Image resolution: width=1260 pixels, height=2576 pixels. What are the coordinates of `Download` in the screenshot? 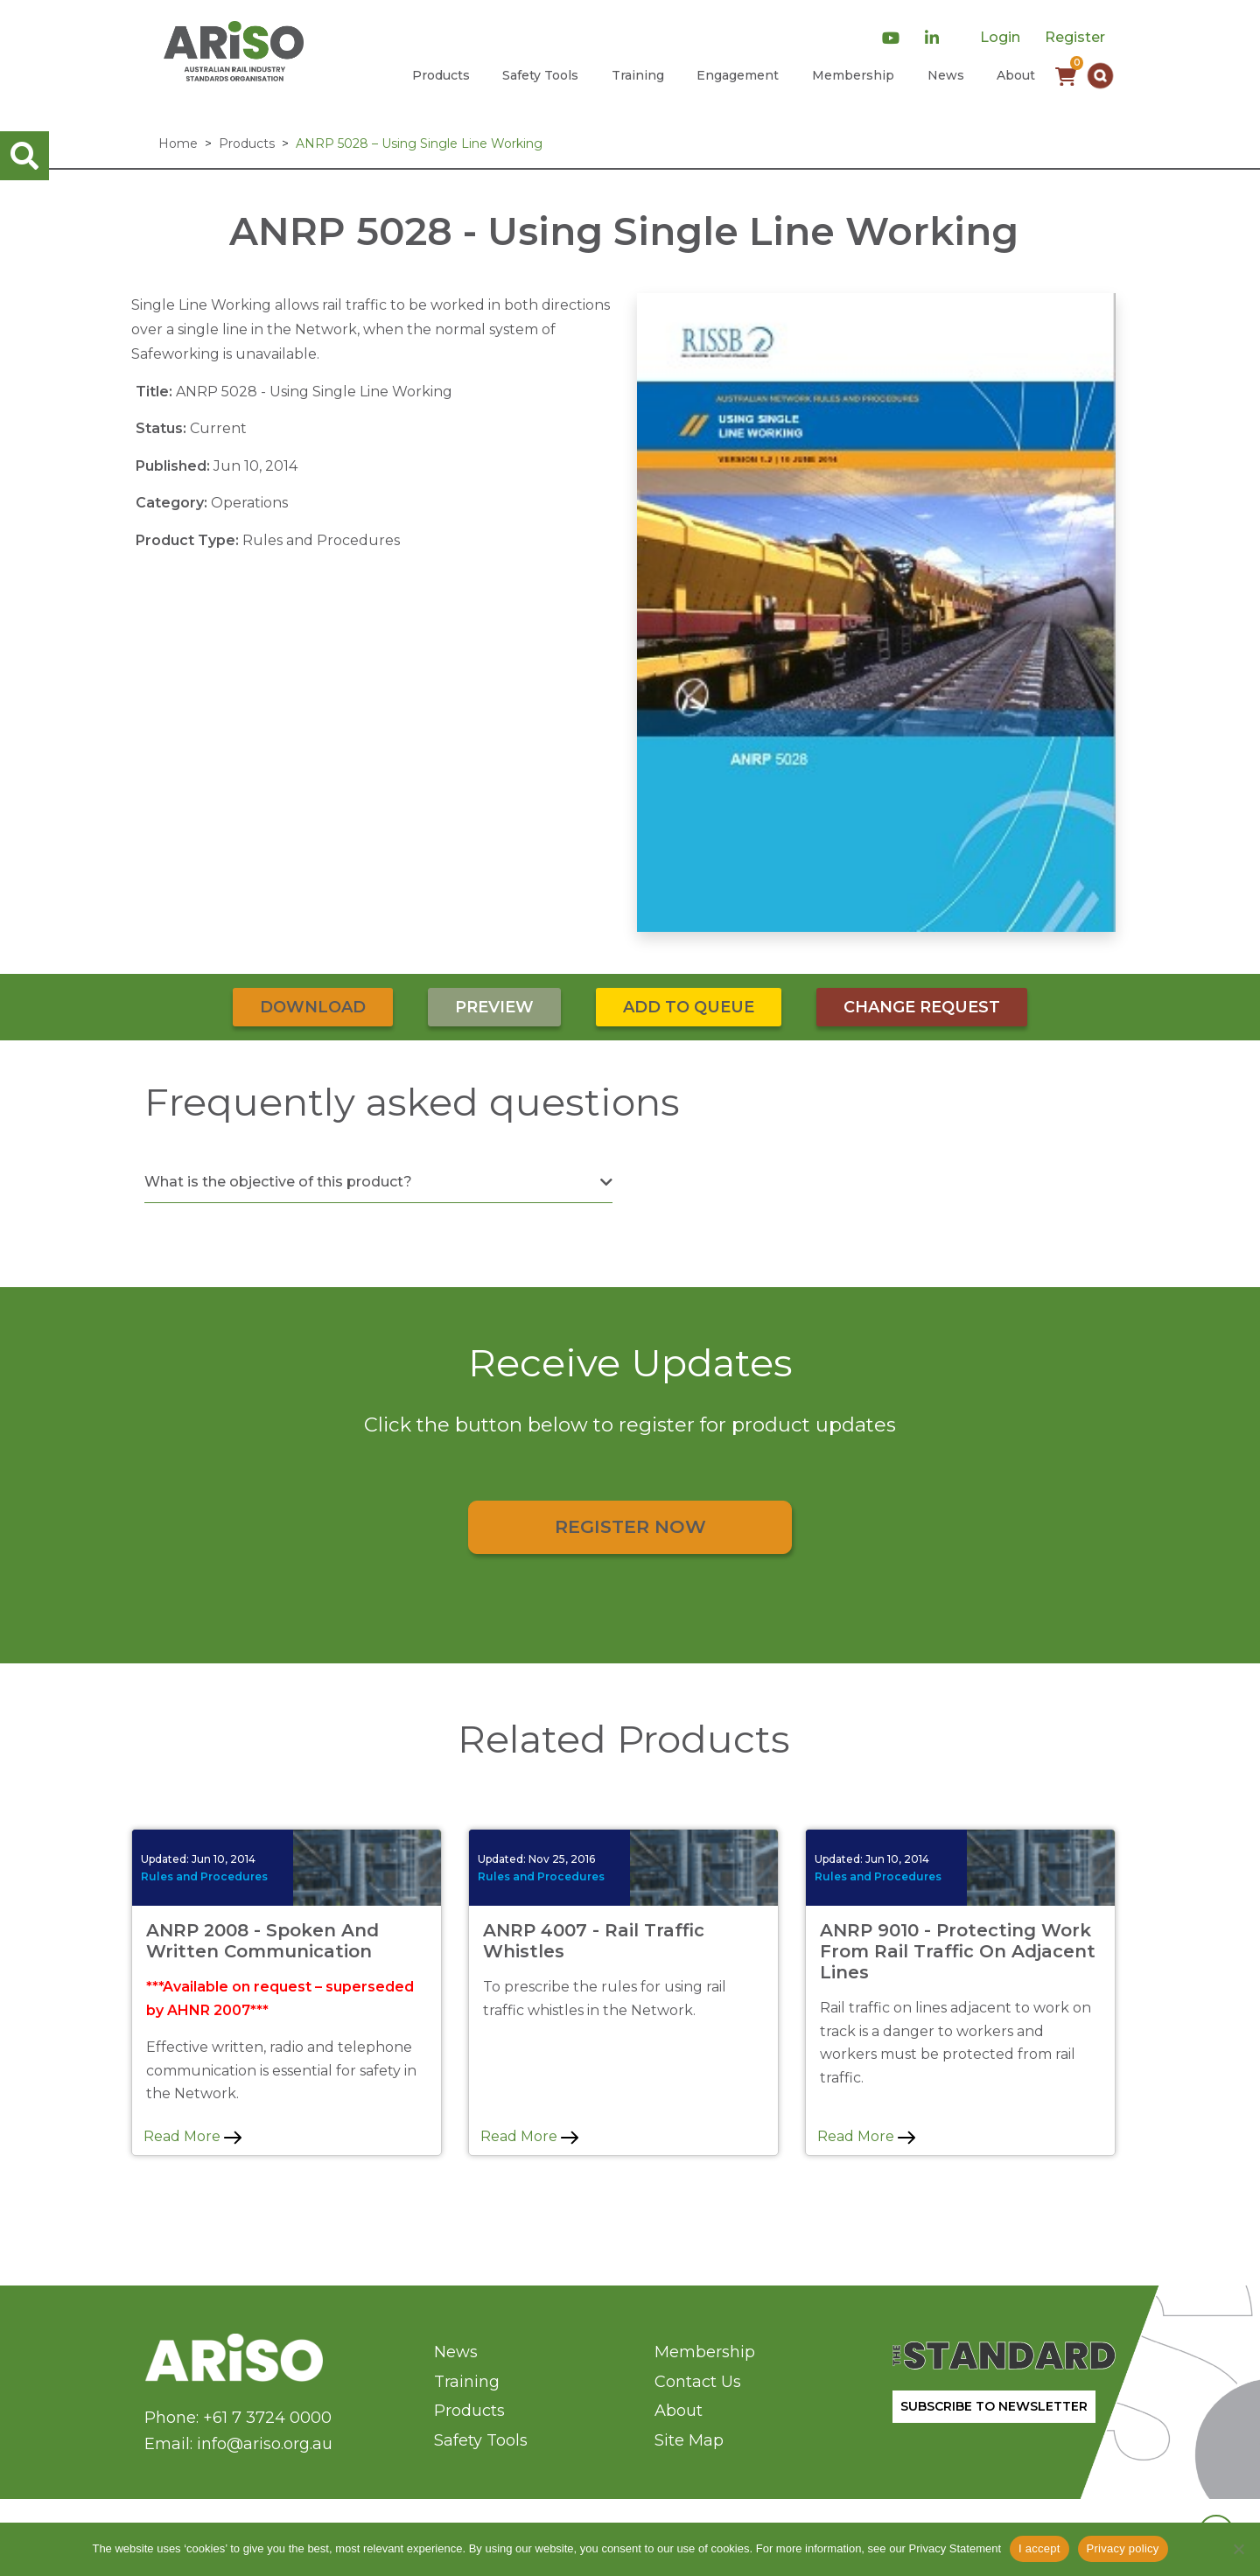 It's located at (313, 1007).